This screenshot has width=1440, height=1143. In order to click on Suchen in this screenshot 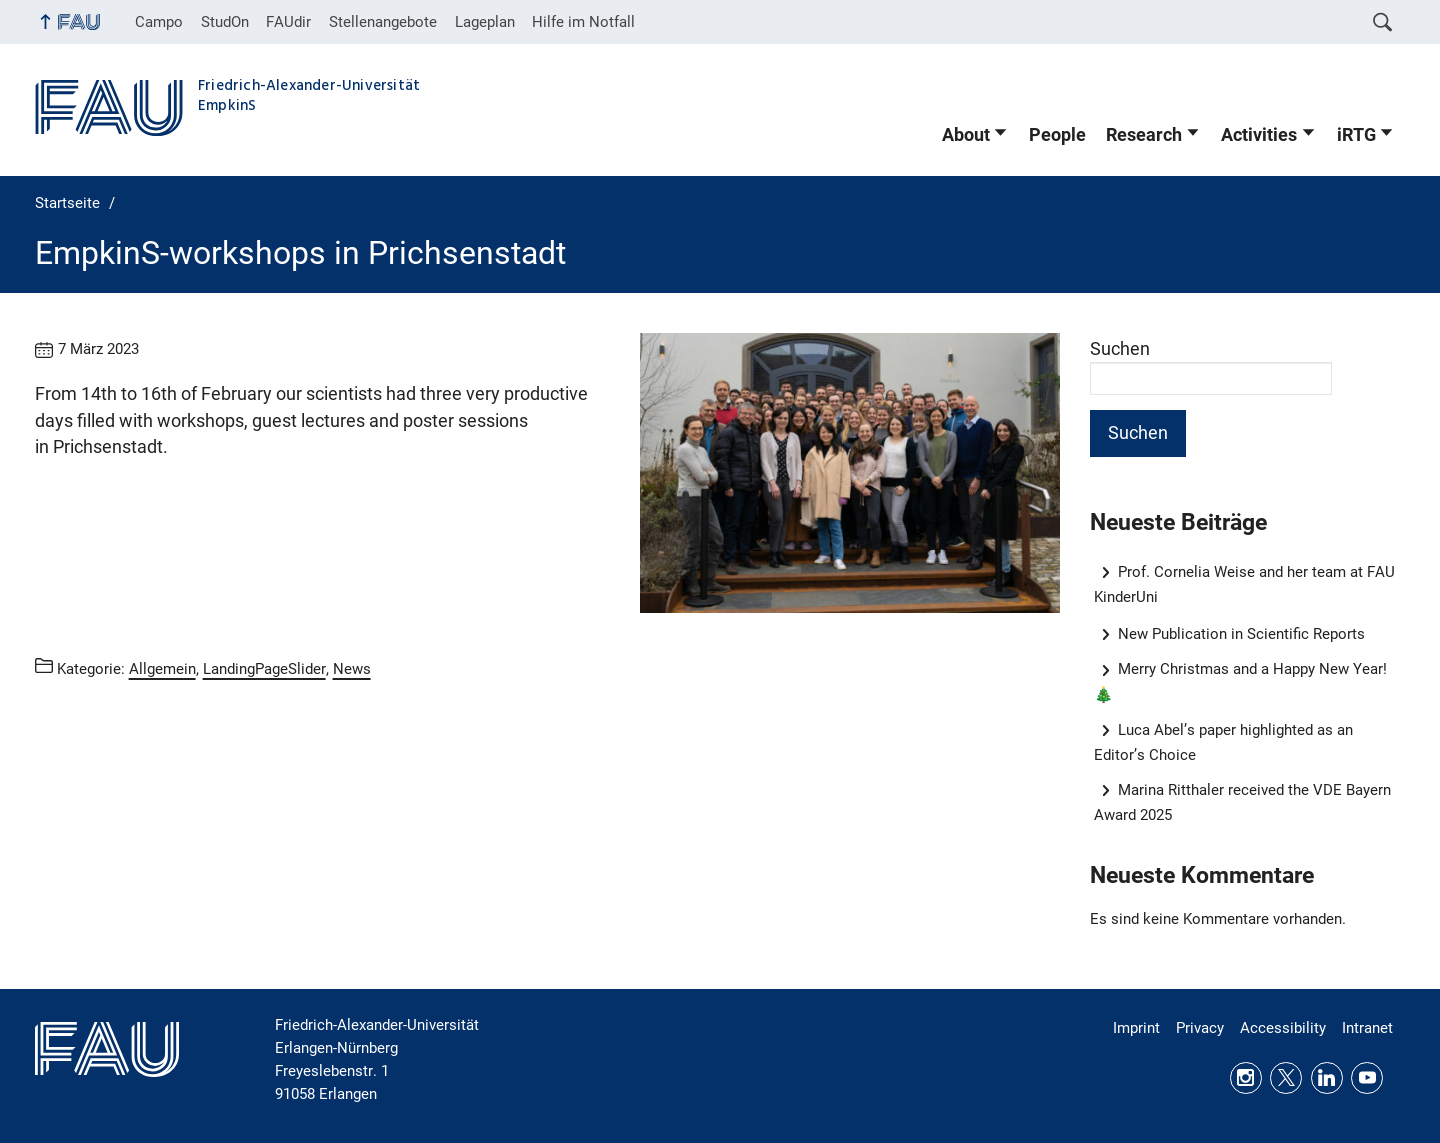, I will do `click(1120, 349)`.